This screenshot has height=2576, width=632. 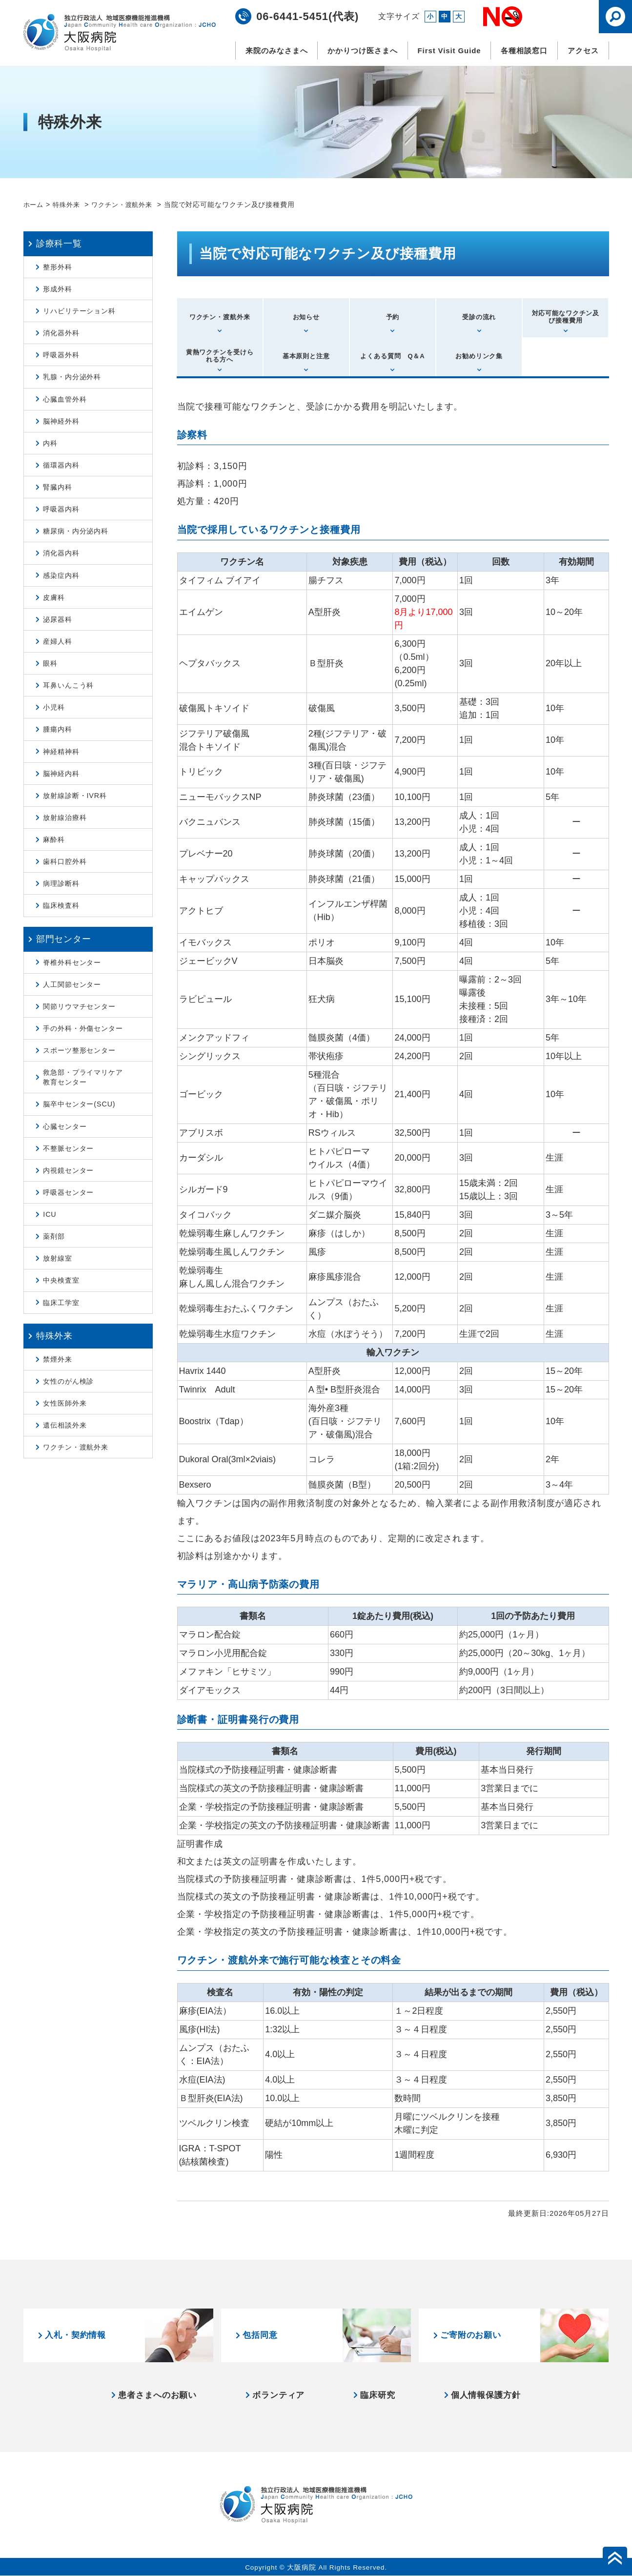 I want to click on ワクチン・渡航外来, so click(x=129, y=204).